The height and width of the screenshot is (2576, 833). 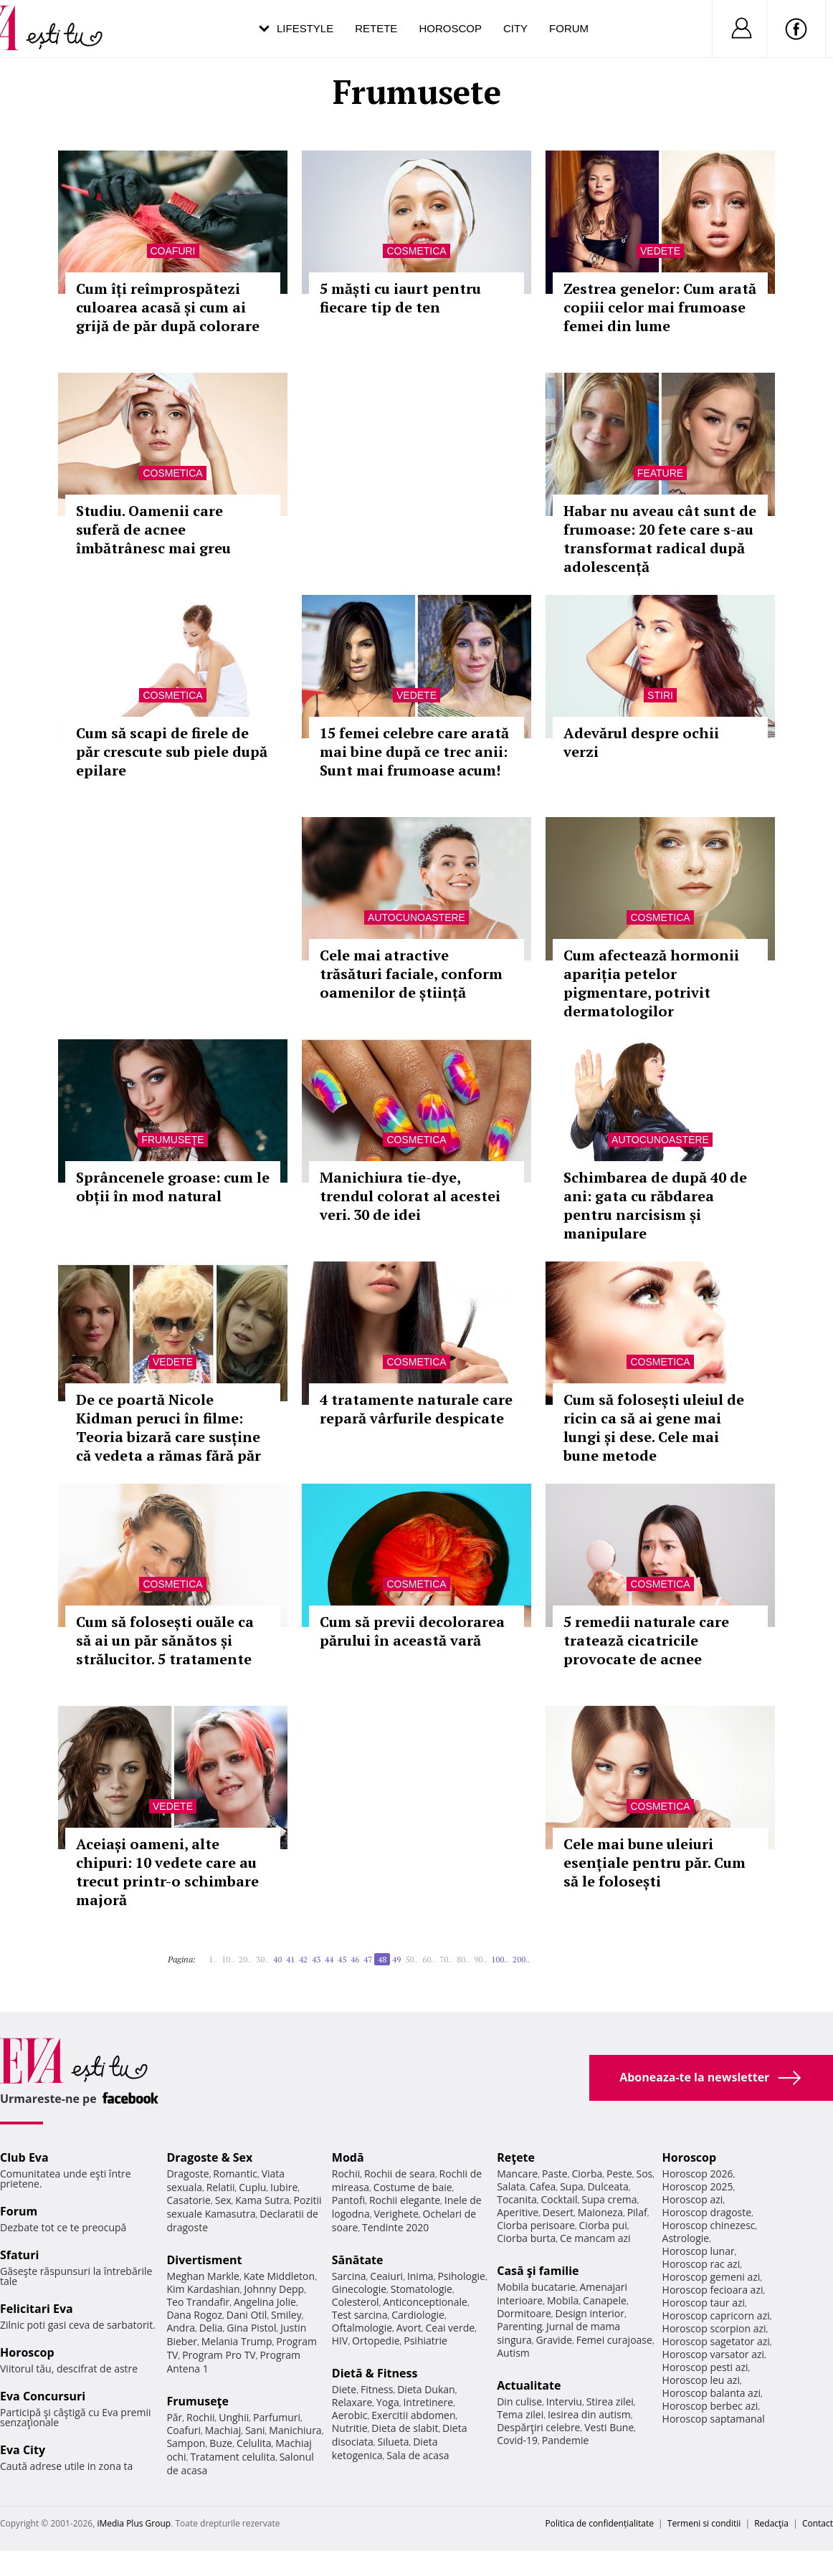 What do you see at coordinates (600, 2523) in the screenshot?
I see `Politica de confidențialitate` at bounding box center [600, 2523].